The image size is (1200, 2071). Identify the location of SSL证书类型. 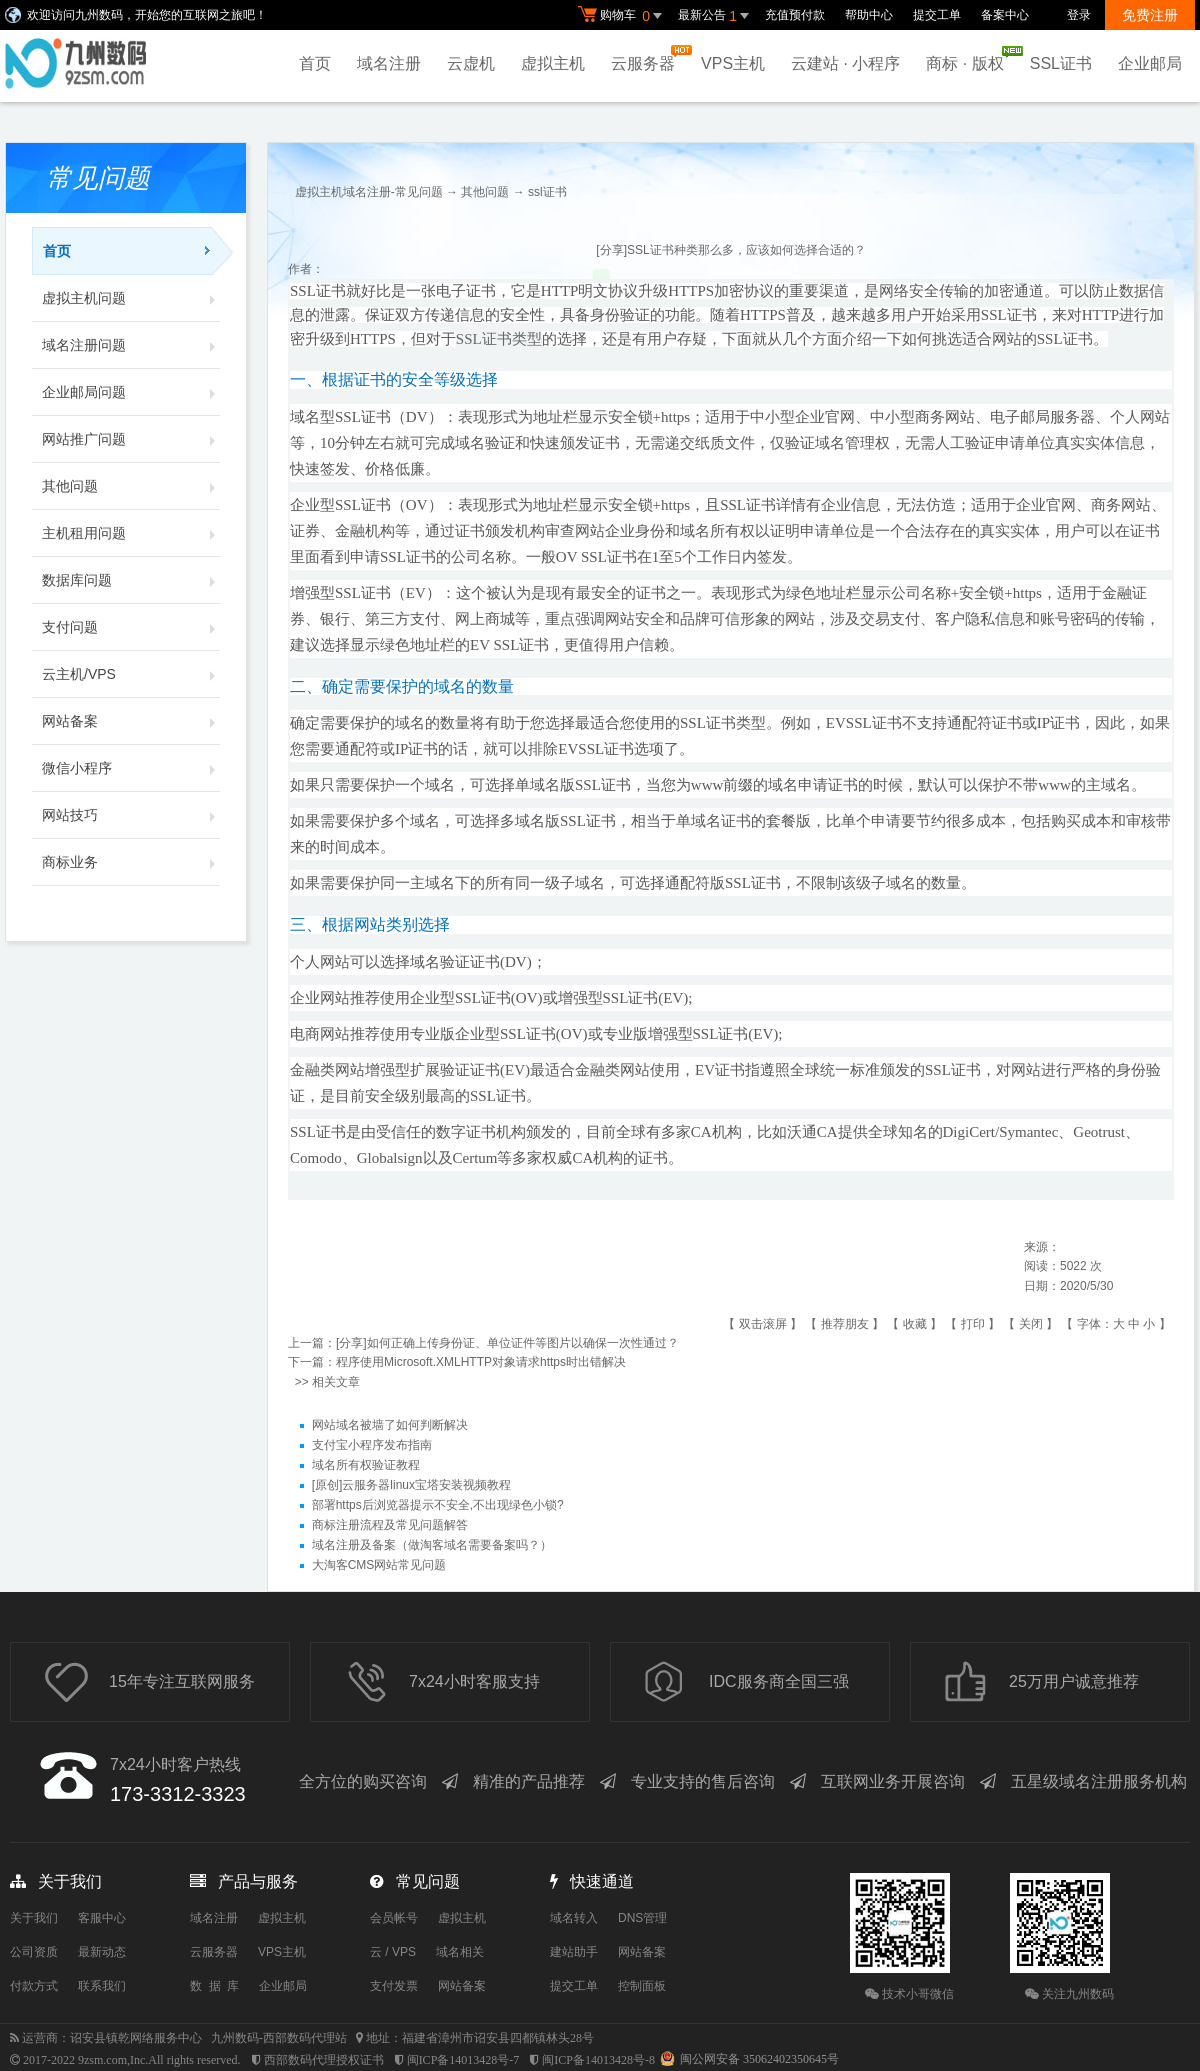
(499, 339).